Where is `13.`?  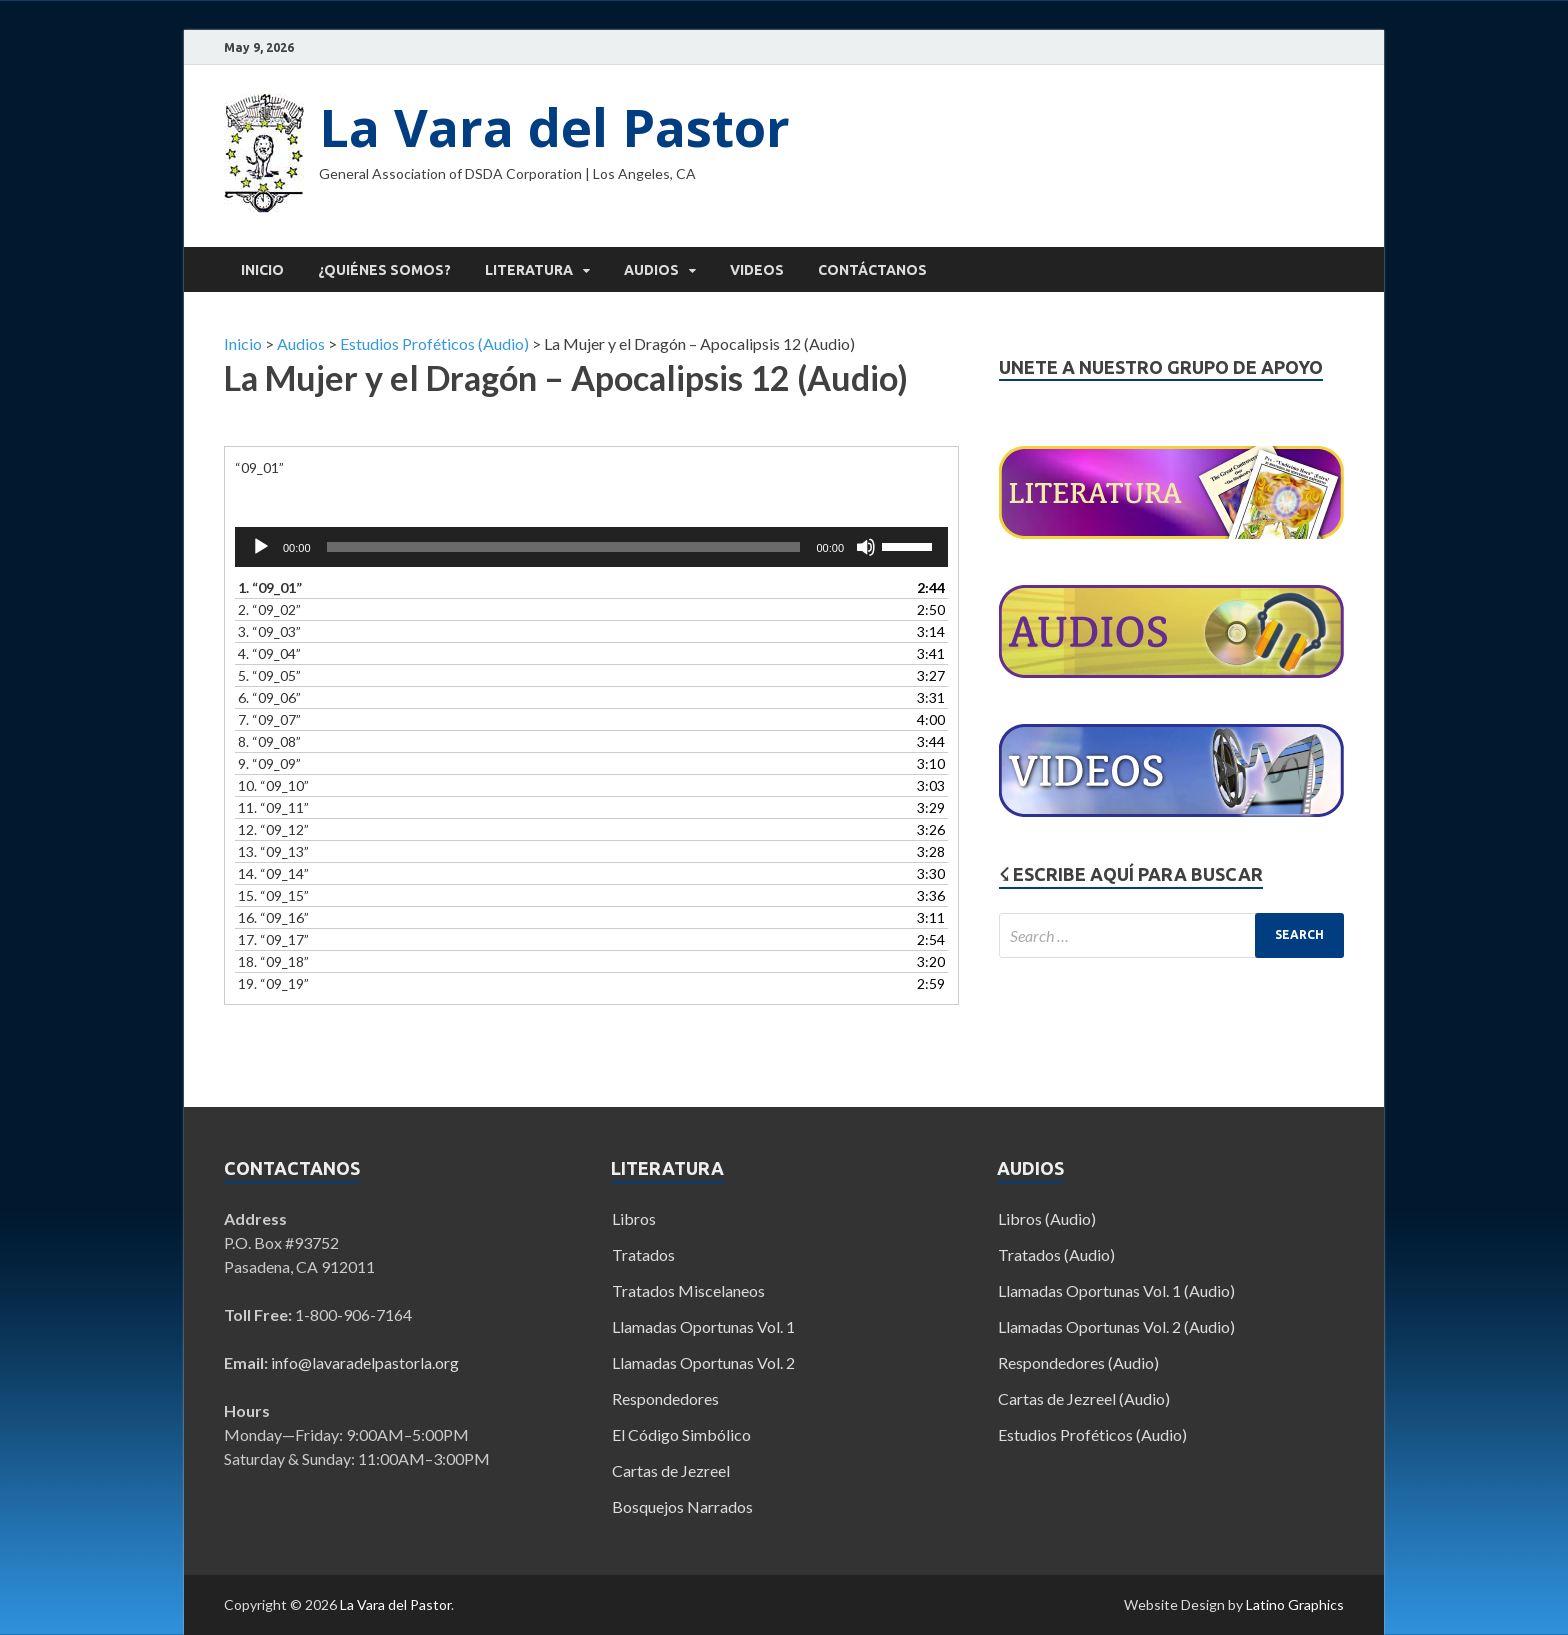
13. is located at coordinates (273, 851).